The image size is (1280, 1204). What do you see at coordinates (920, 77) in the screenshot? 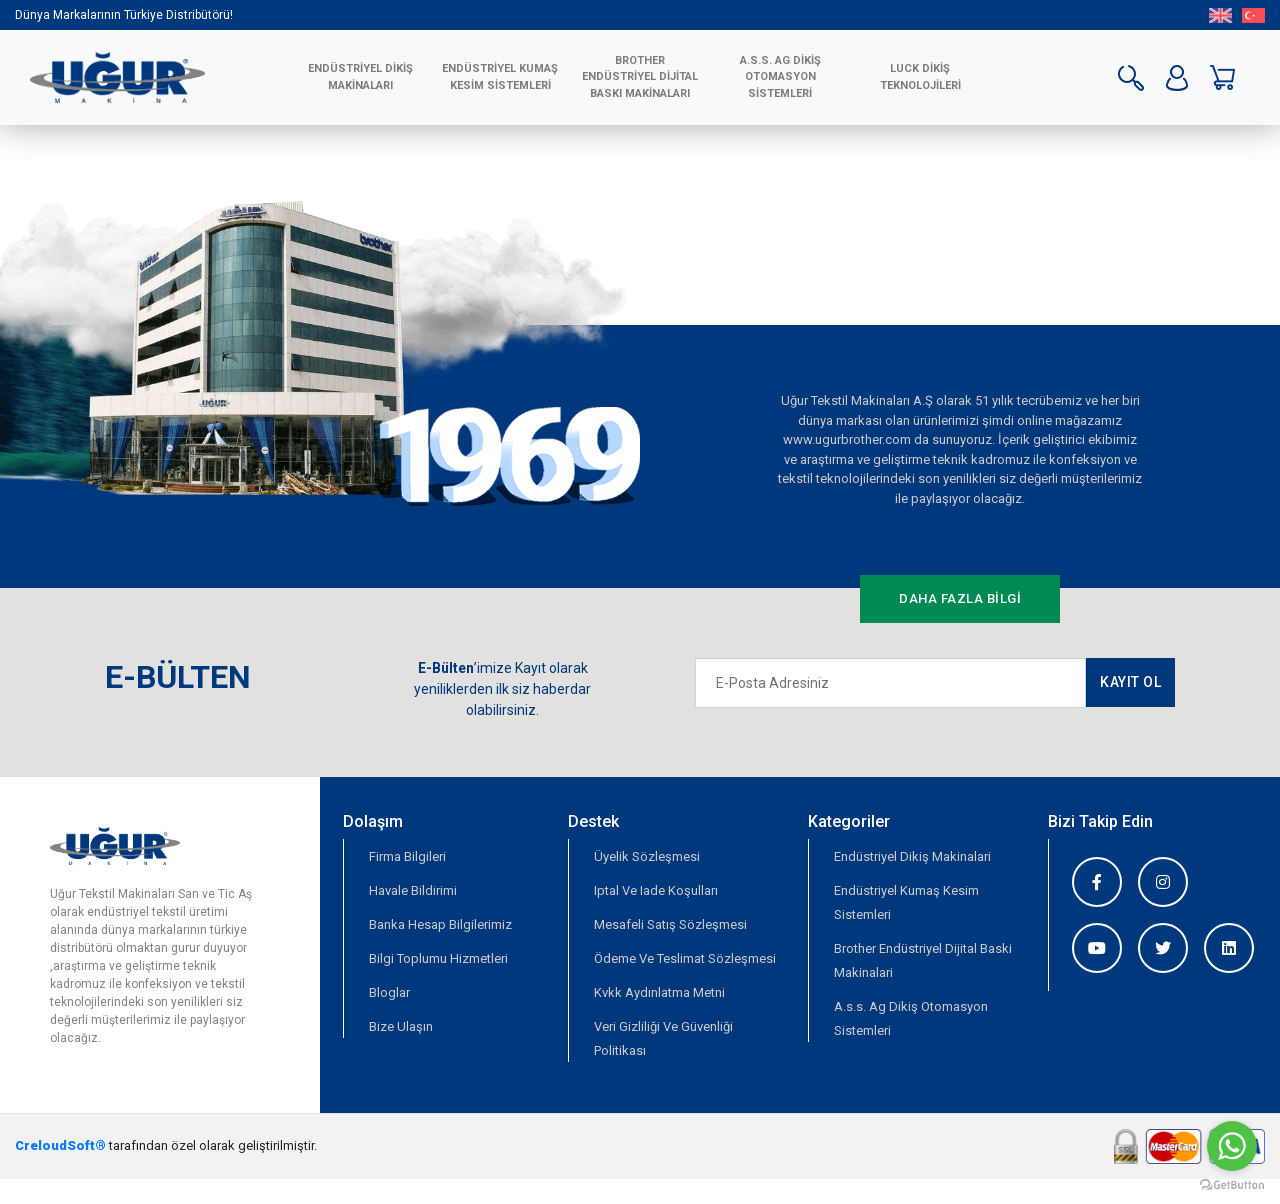
I see `LUCK DİKİŞ TEKNOLOJİLERİ` at bounding box center [920, 77].